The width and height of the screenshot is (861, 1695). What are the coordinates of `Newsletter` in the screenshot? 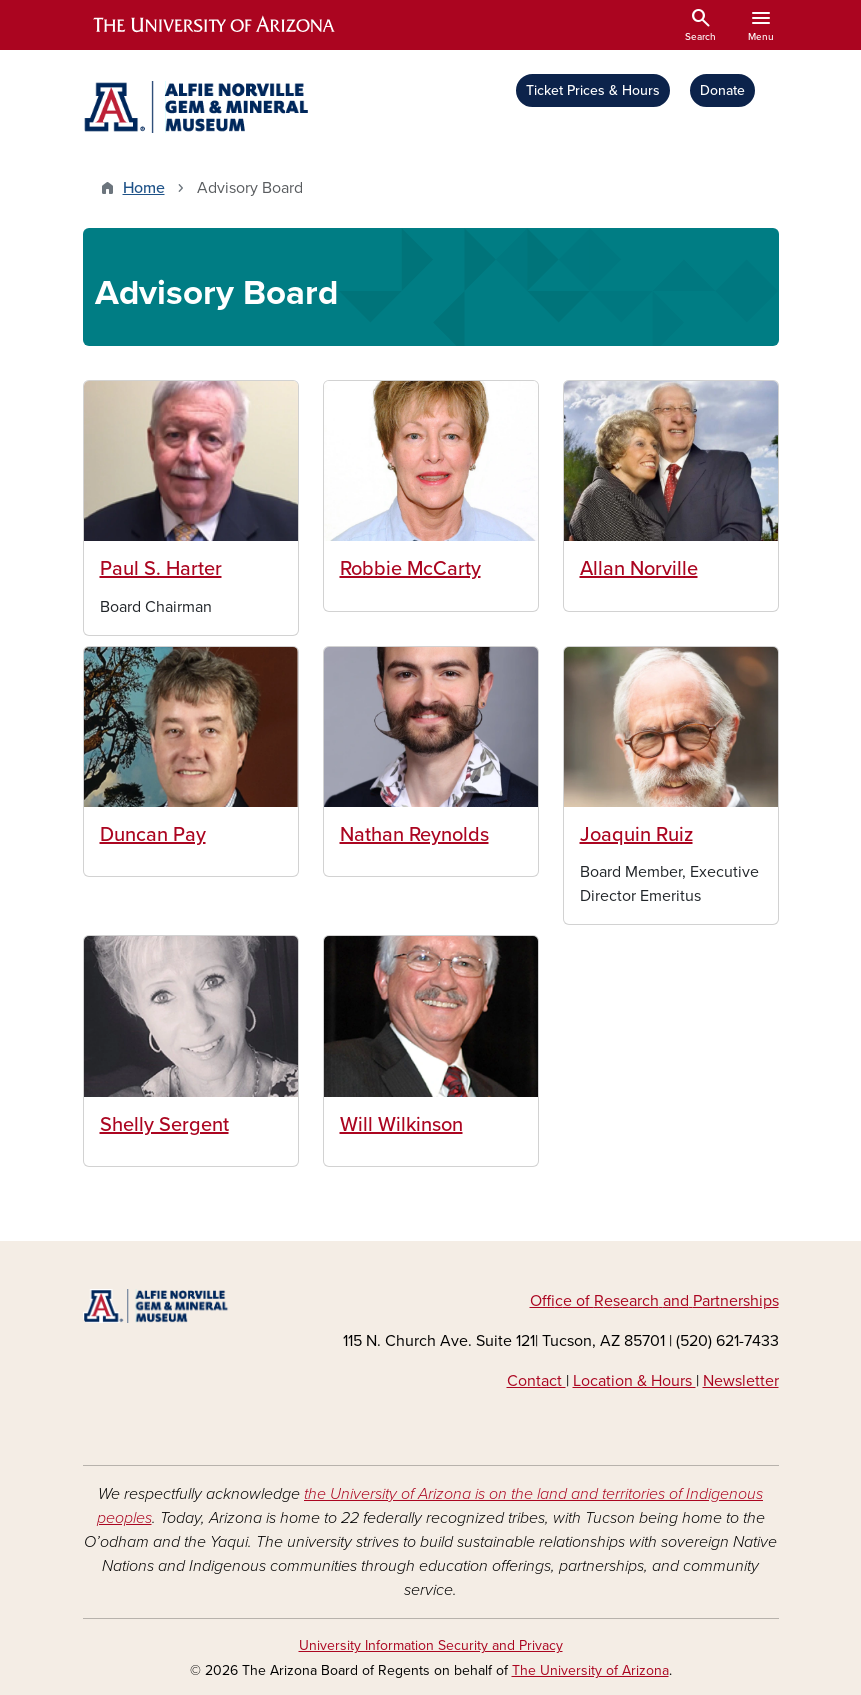 It's located at (741, 1381).